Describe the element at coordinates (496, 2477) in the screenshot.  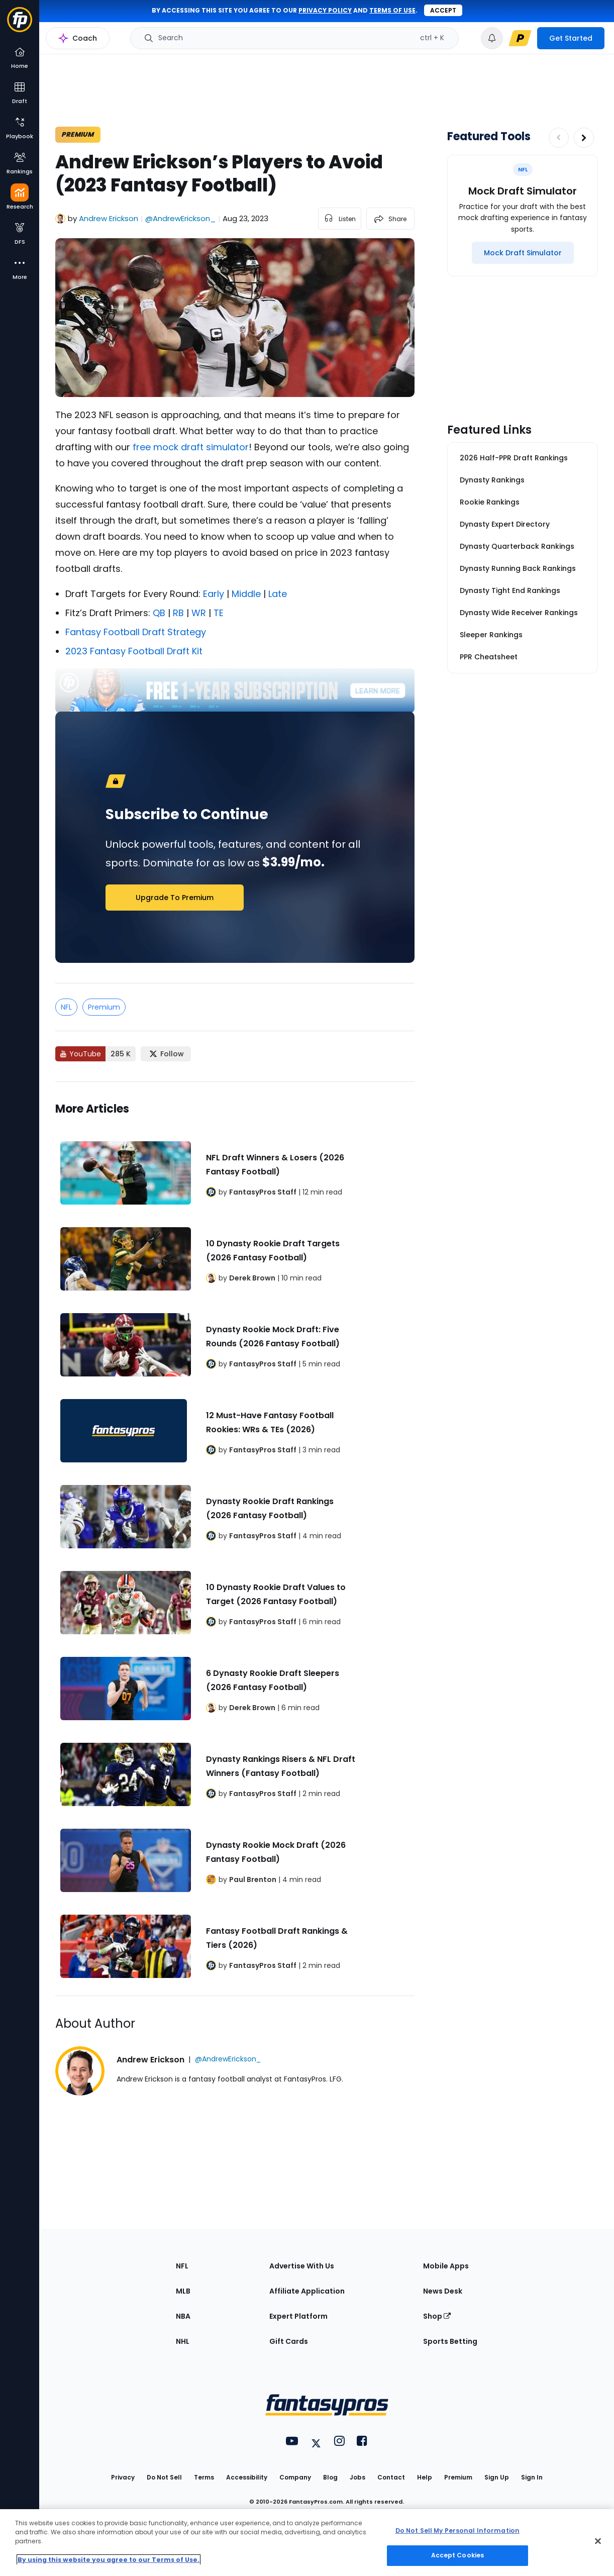
I see `Sign Up` at that location.